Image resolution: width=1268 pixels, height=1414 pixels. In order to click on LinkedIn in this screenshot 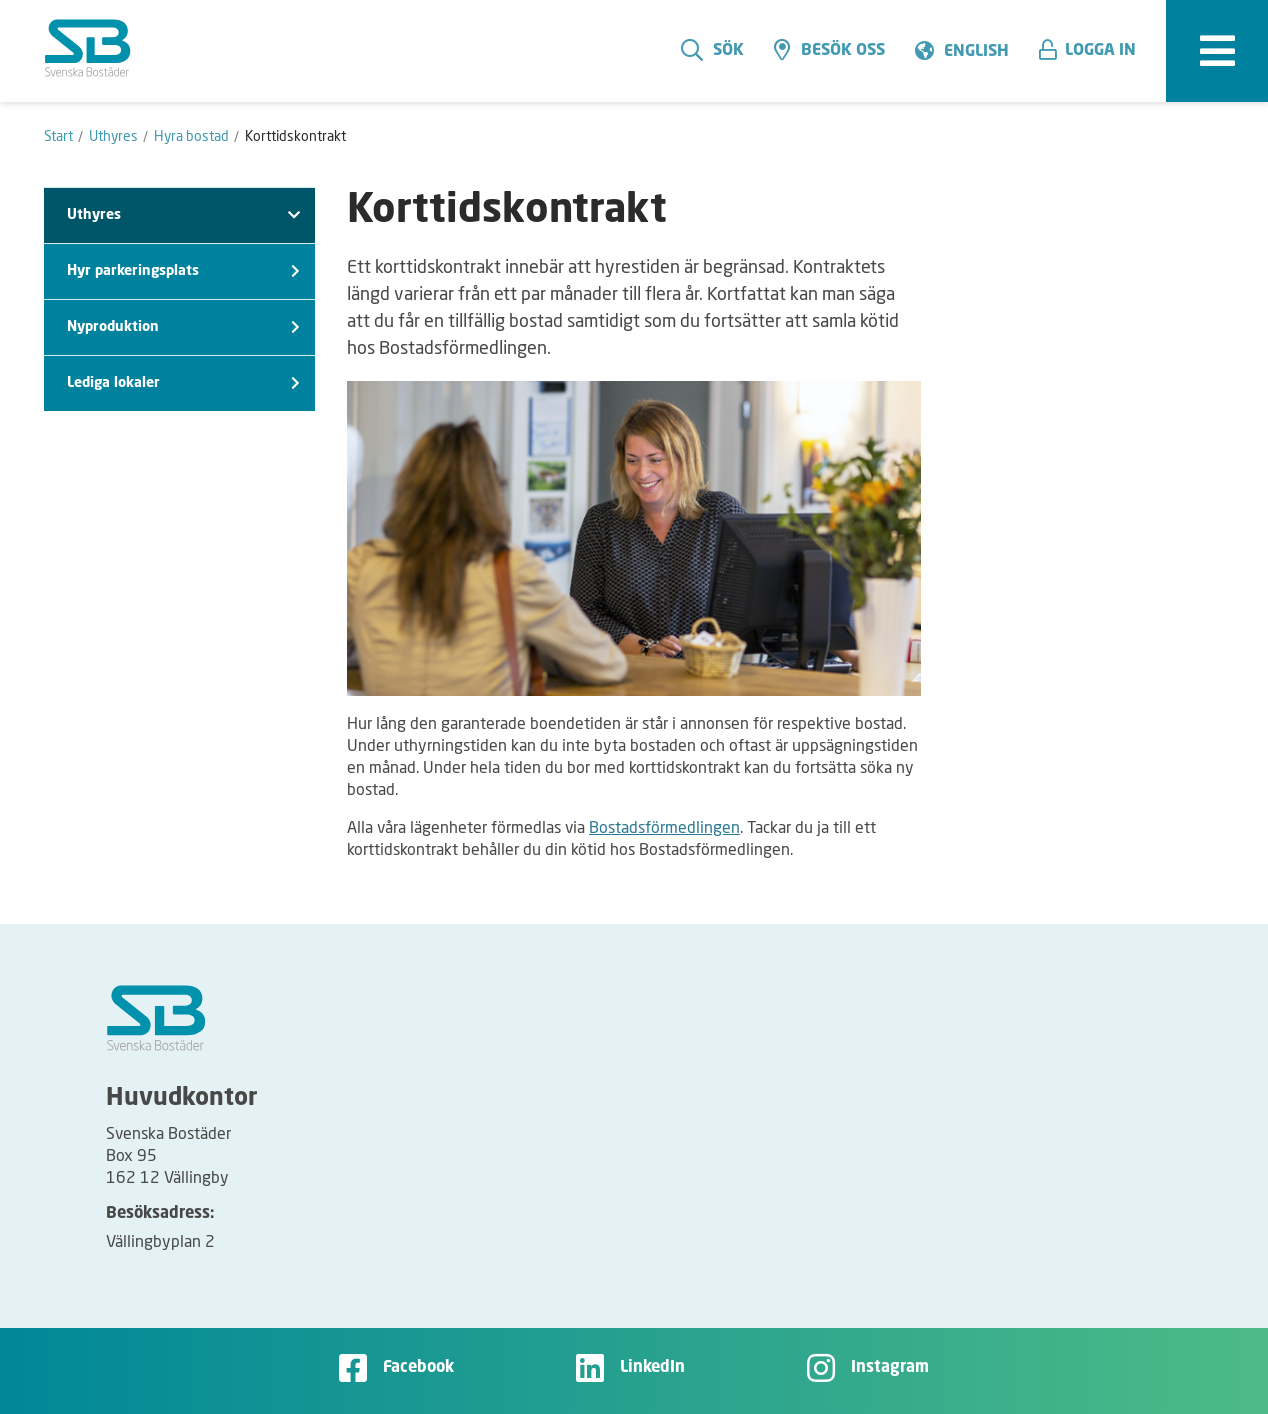, I will do `click(652, 1368)`.